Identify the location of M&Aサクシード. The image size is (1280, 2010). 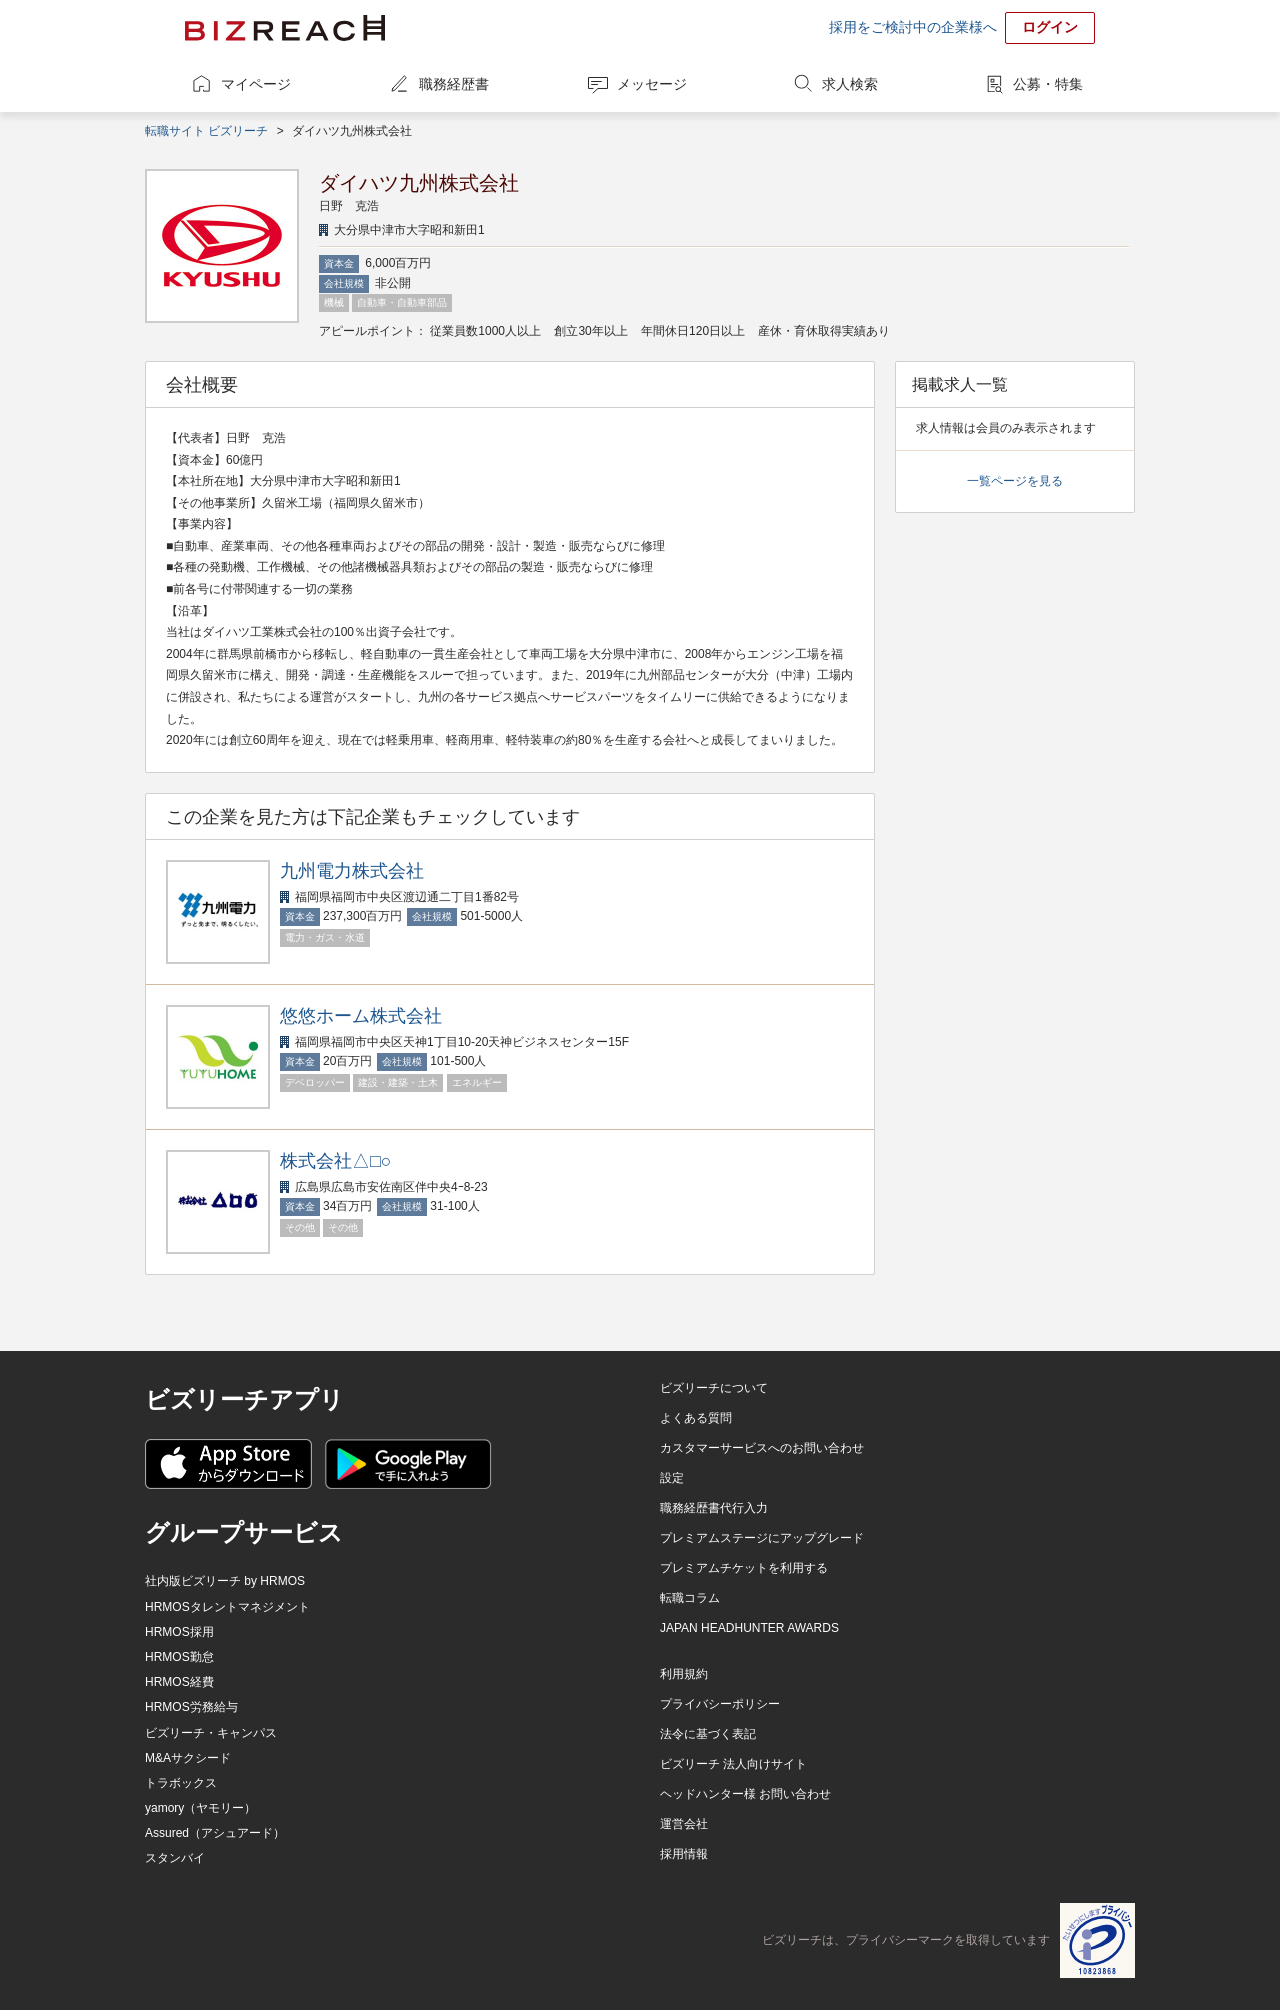
(188, 1758).